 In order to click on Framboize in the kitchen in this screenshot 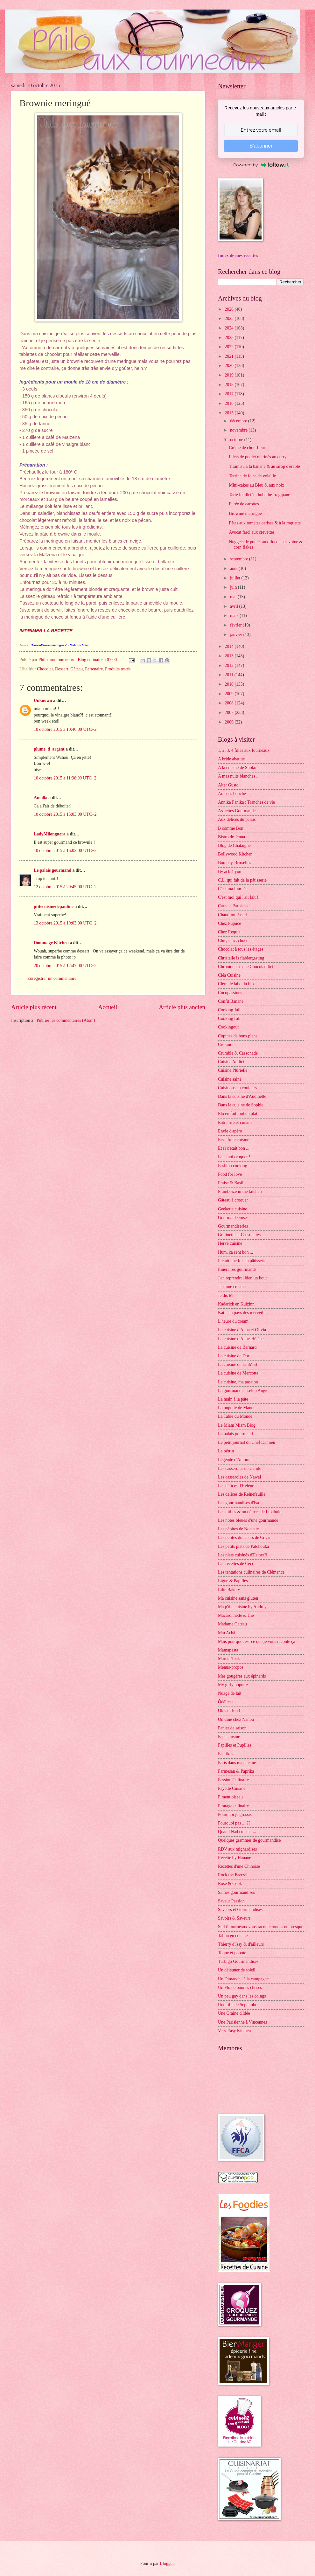, I will do `click(240, 1191)`.